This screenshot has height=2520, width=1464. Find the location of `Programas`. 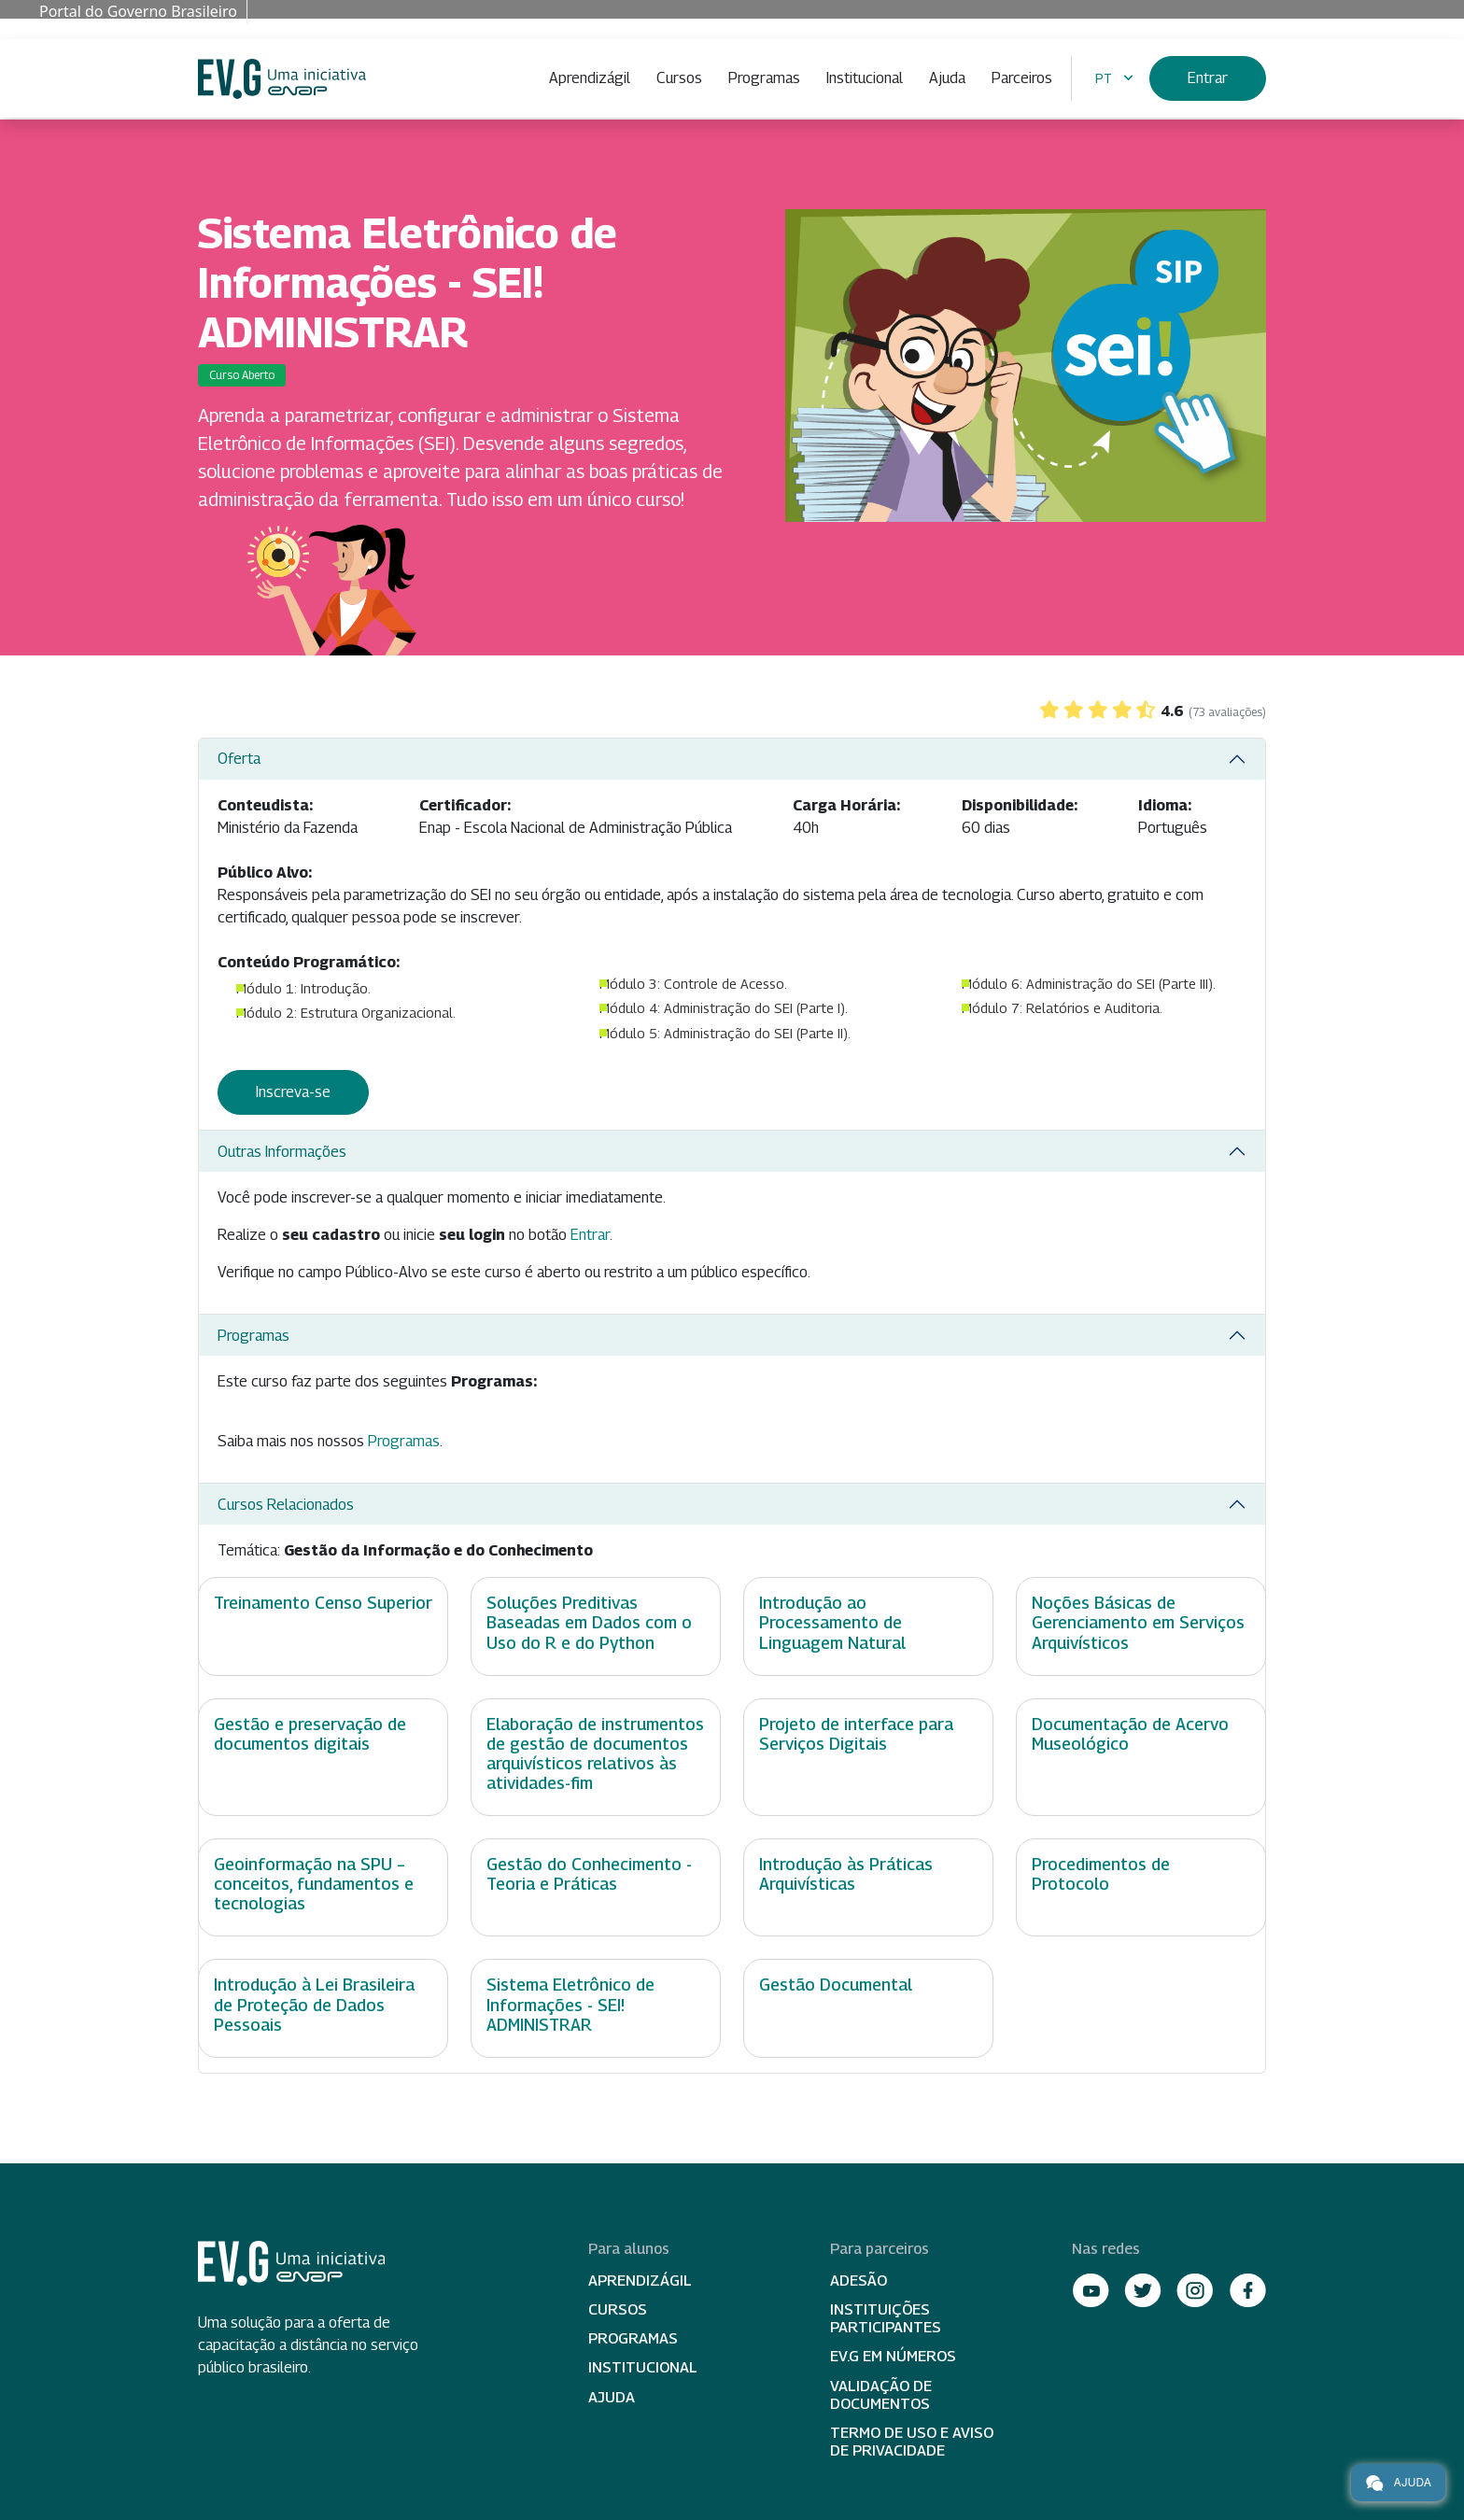

Programas is located at coordinates (764, 78).